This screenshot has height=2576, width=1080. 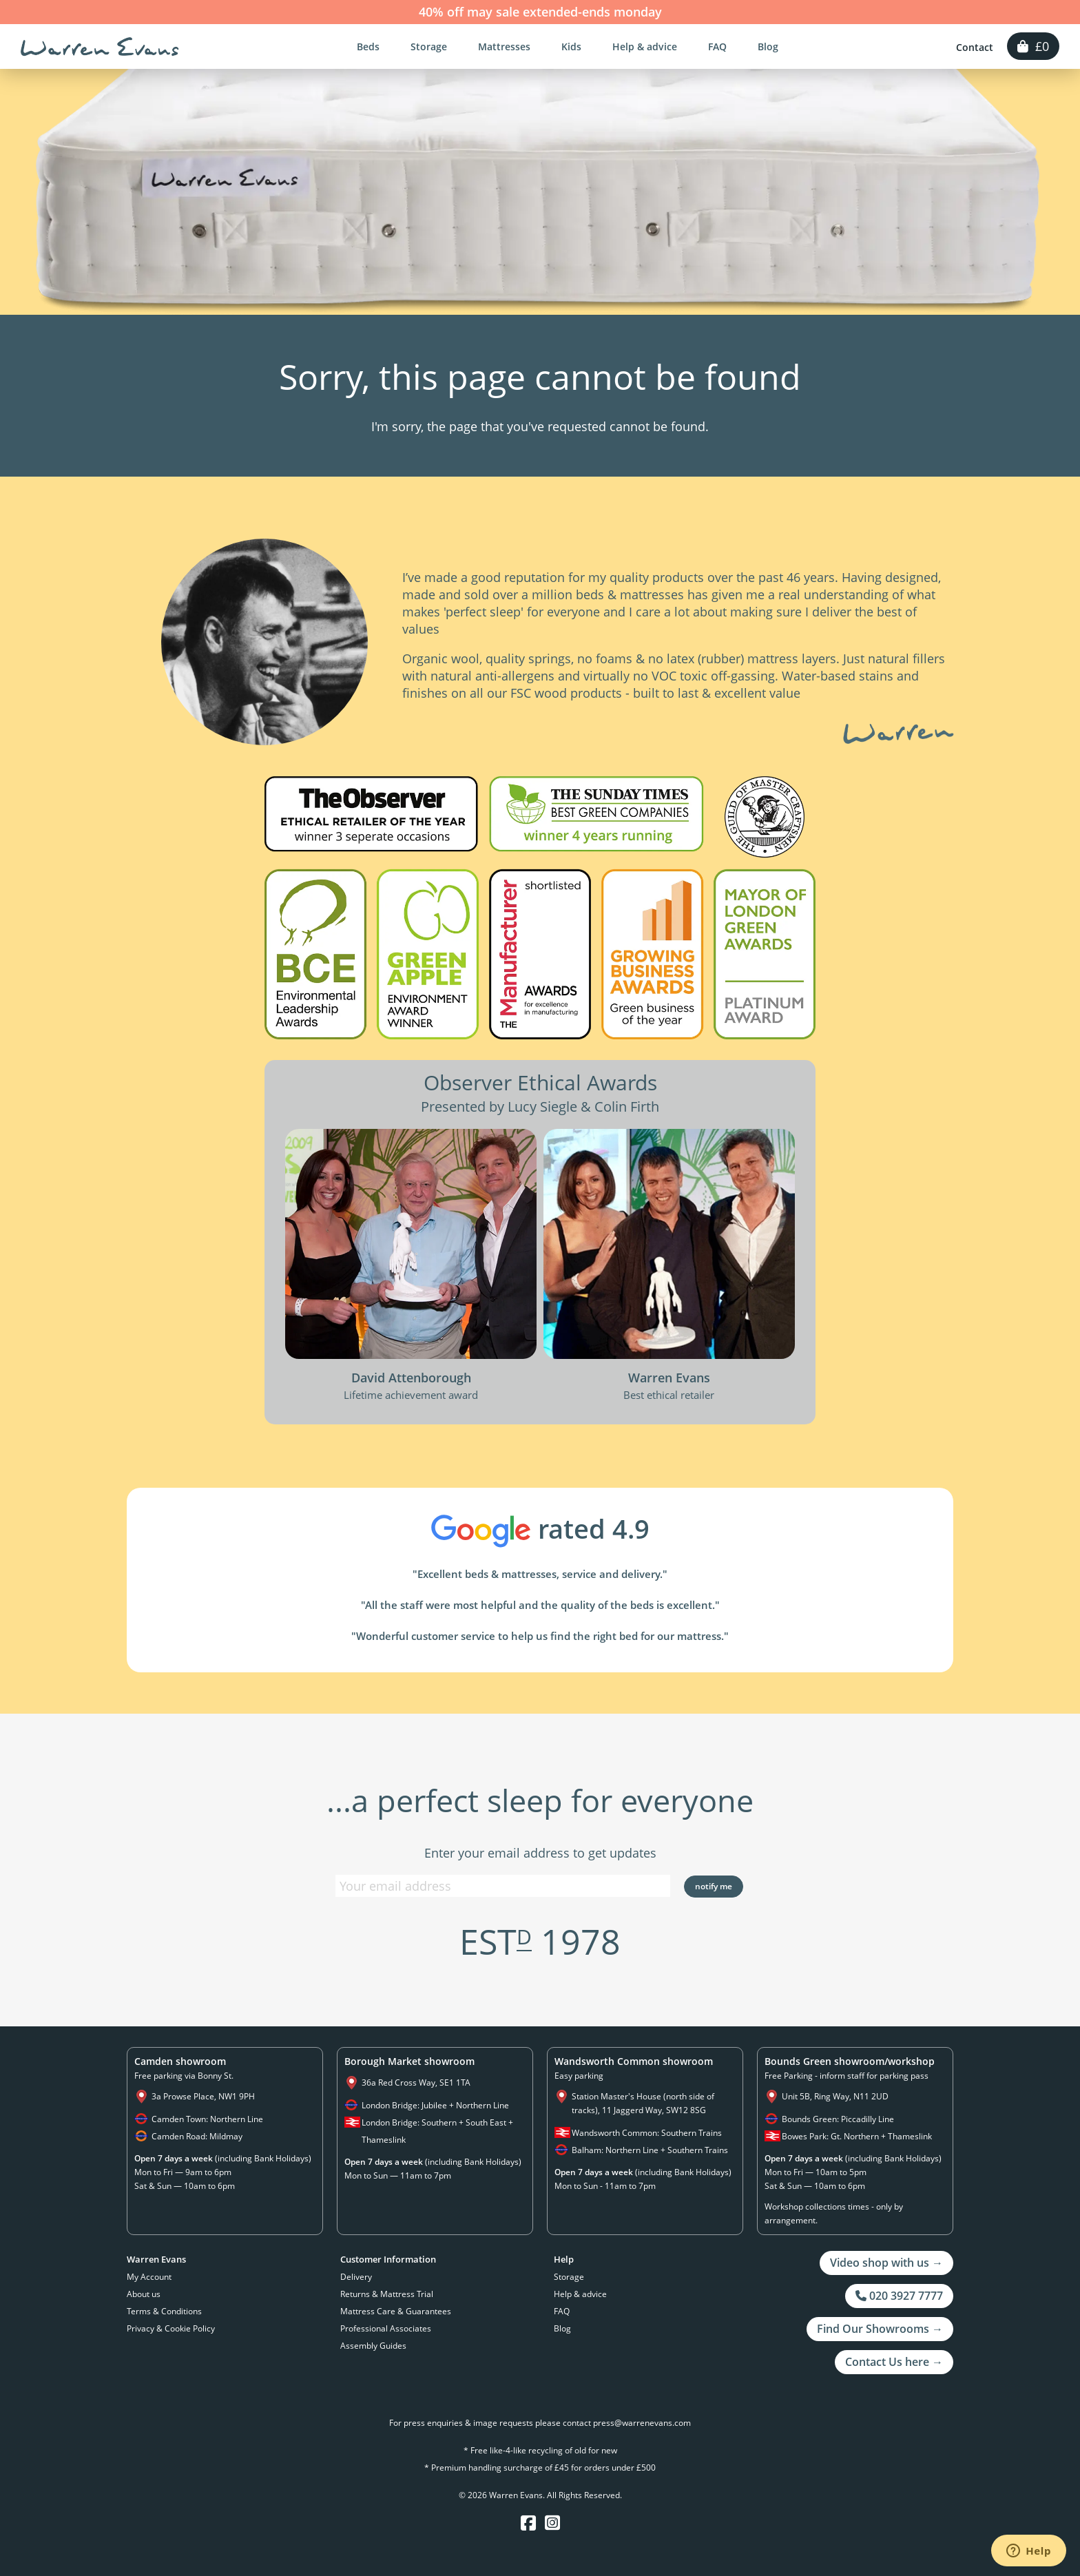 I want to click on Mattresses, so click(x=504, y=46).